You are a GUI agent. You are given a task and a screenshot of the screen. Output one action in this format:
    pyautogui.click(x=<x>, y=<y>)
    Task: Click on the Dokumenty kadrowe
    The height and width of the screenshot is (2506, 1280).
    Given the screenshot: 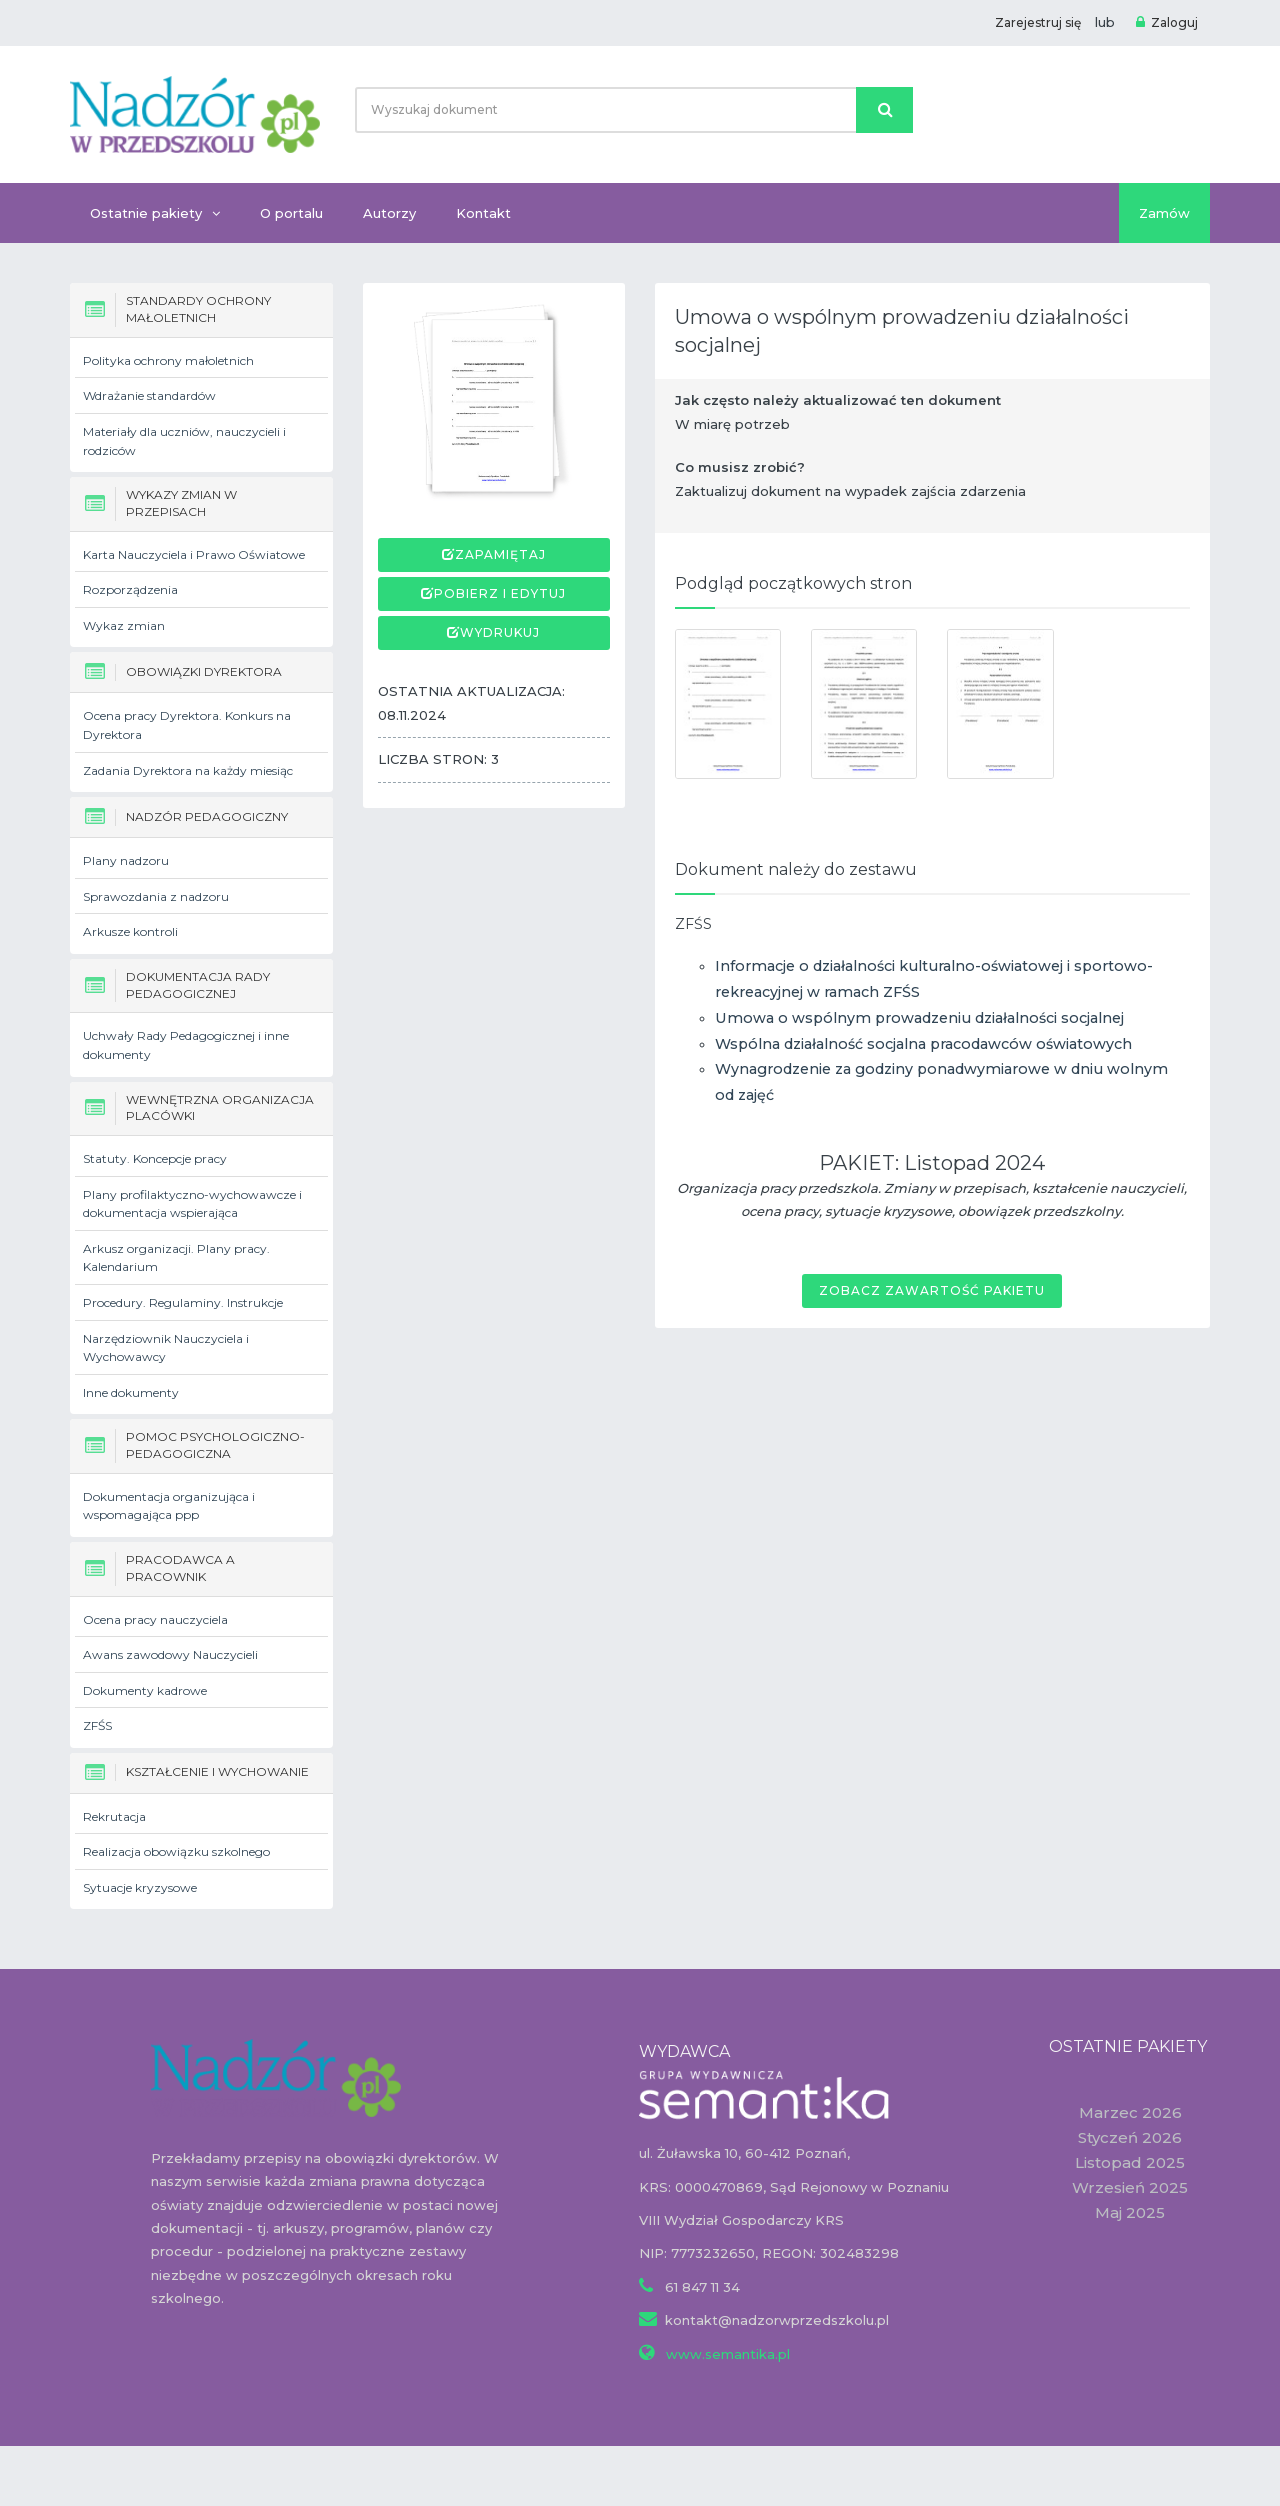 What is the action you would take?
    pyautogui.click(x=145, y=1690)
    